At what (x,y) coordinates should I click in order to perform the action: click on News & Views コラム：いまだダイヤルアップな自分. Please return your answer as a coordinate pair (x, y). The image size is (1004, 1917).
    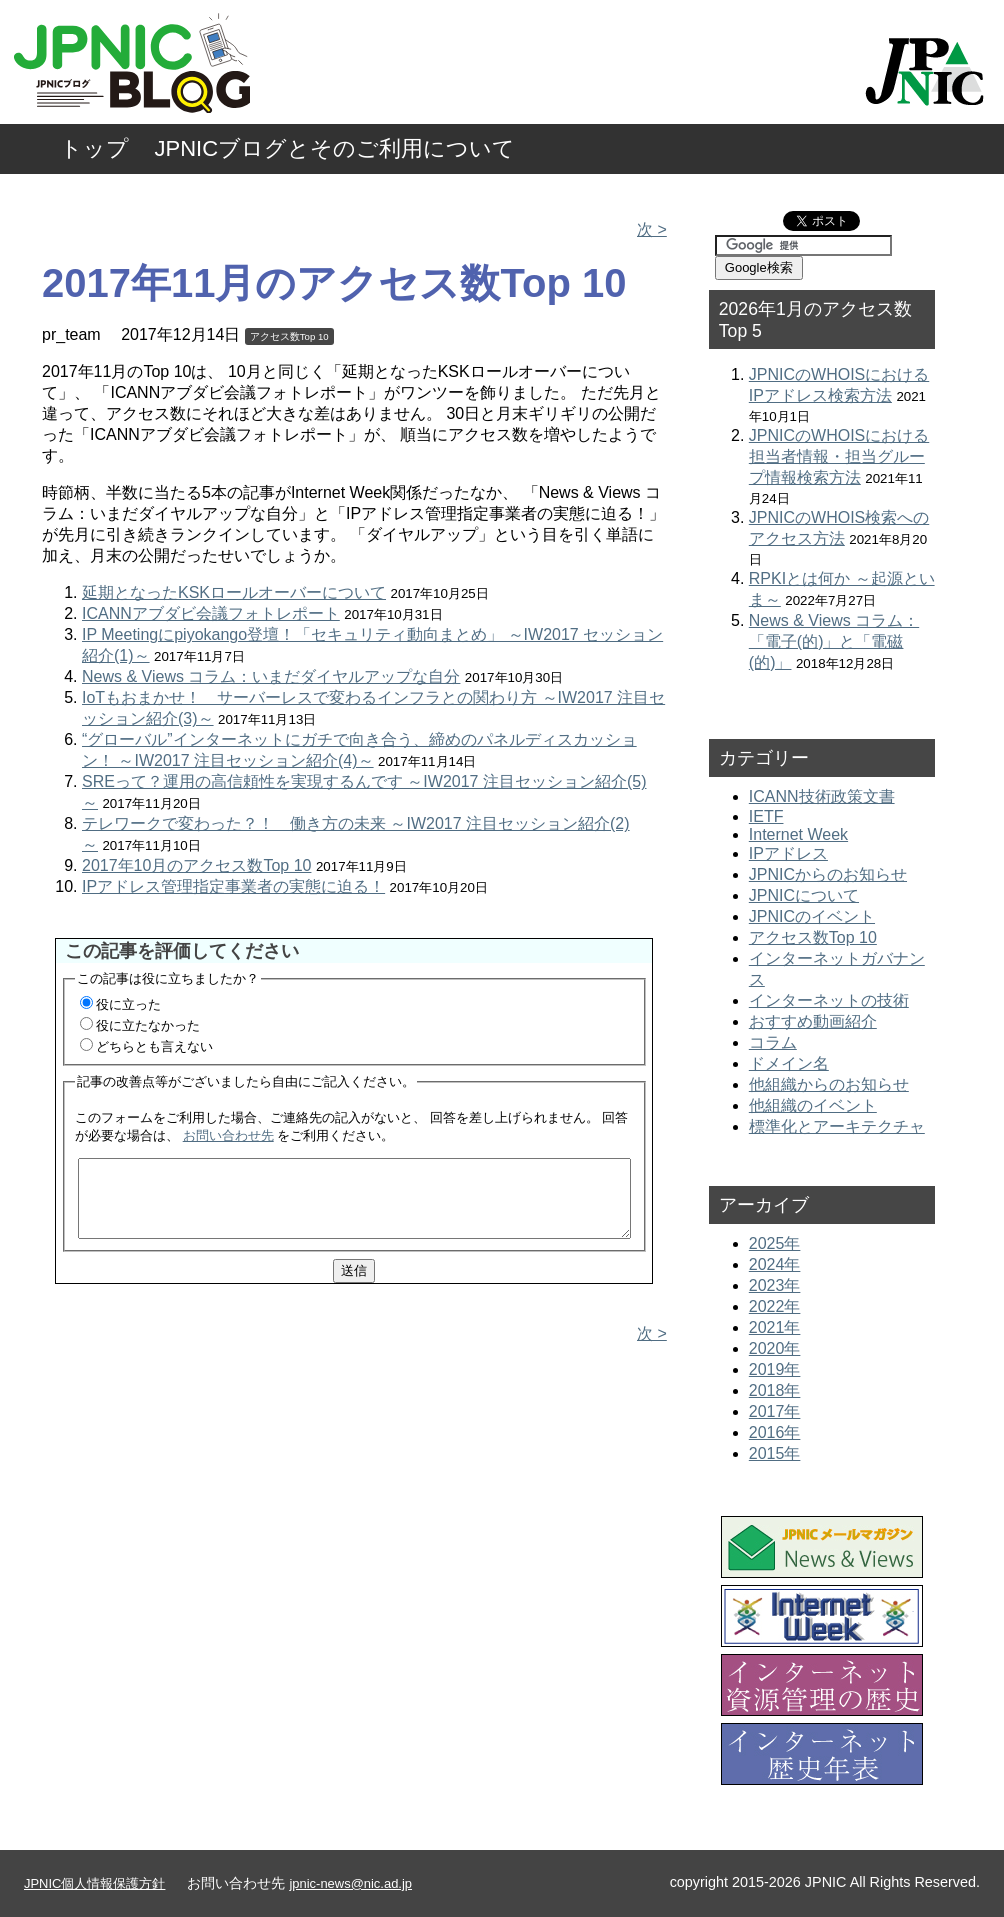
    Looking at the image, I should click on (271, 676).